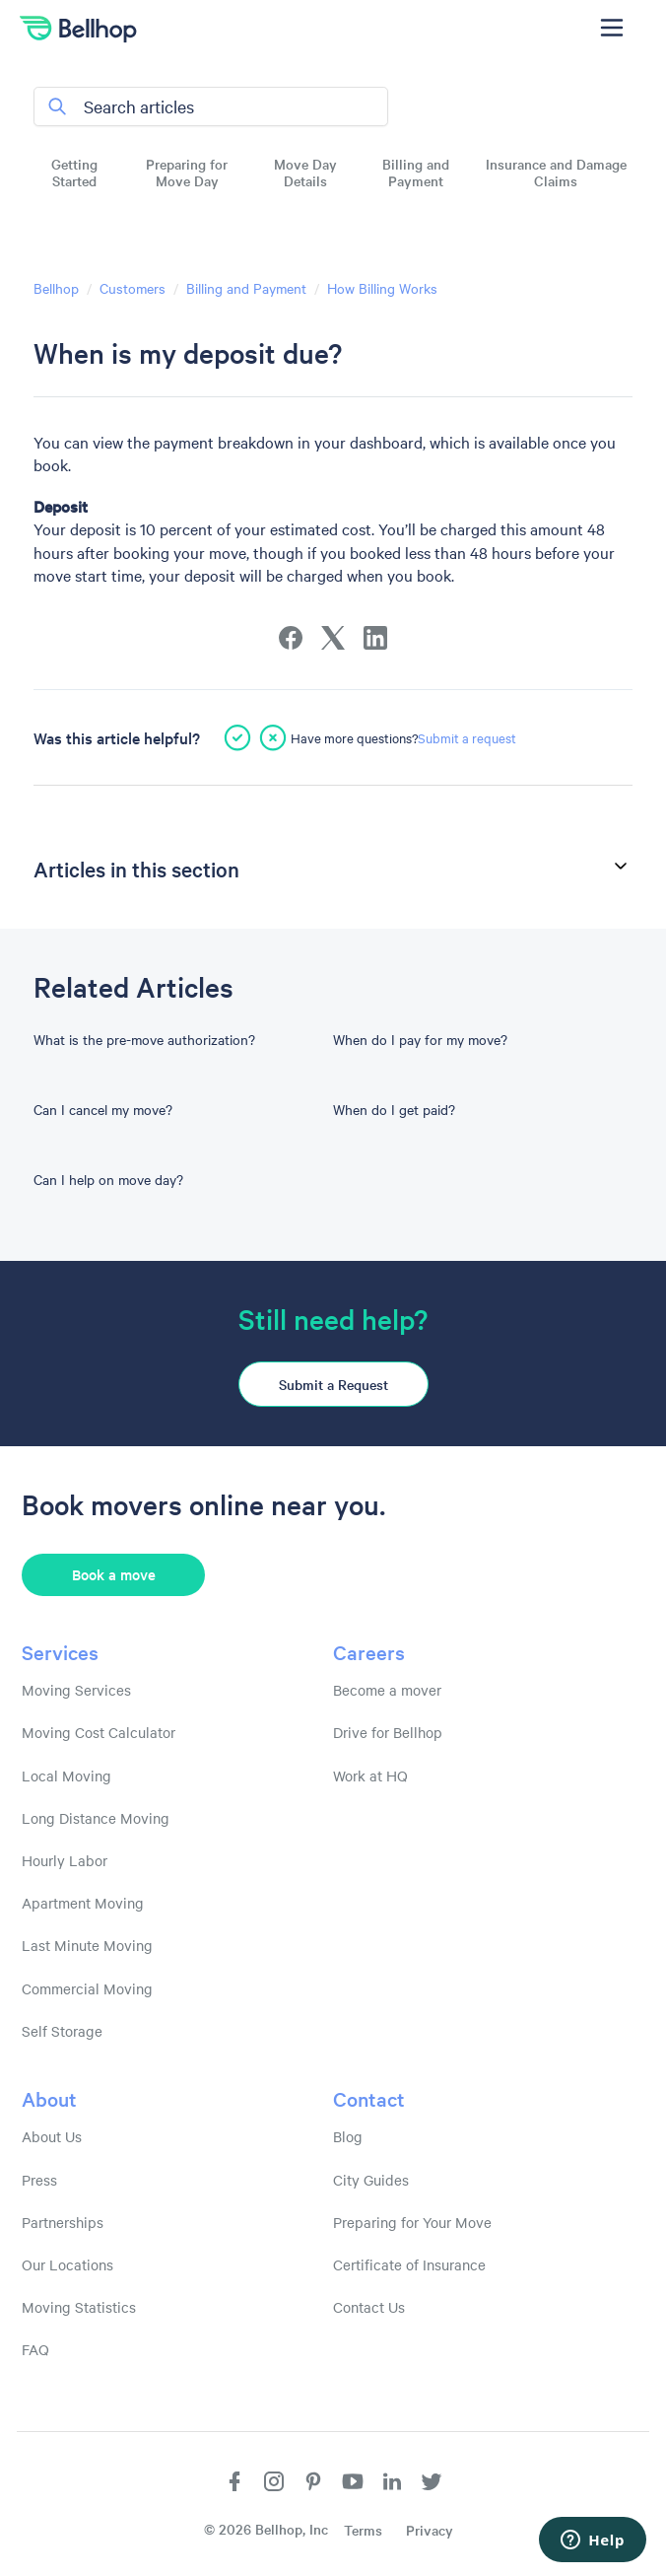 Image resolution: width=666 pixels, height=2576 pixels. Describe the element at coordinates (412, 2222) in the screenshot. I see `Preparing for Your Move` at that location.